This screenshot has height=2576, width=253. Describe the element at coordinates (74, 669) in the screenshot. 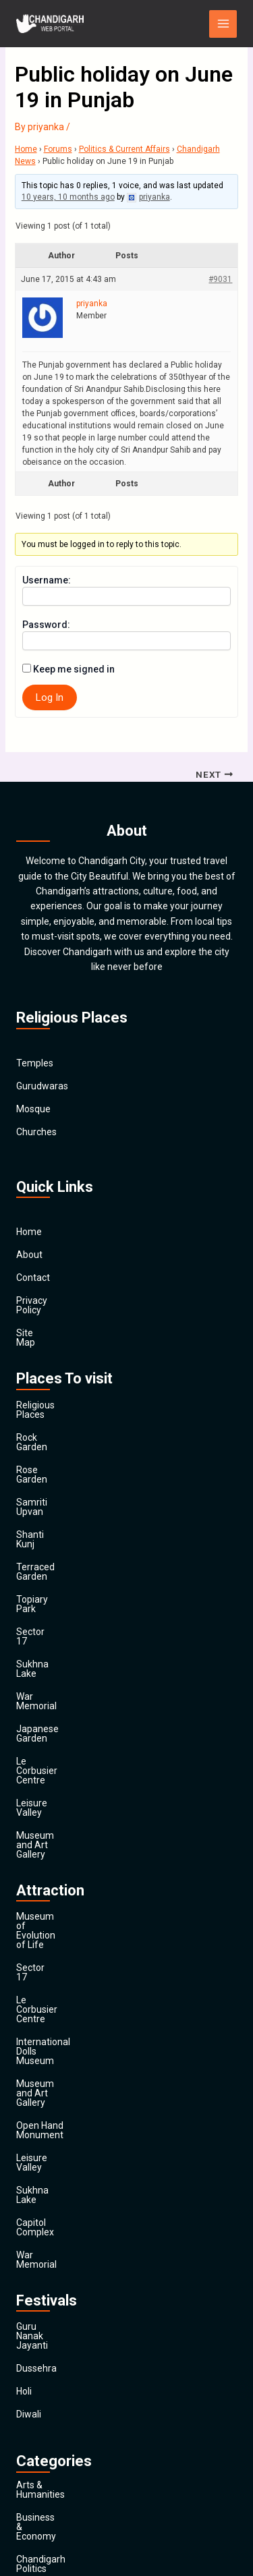

I see `Keep me signed in` at that location.